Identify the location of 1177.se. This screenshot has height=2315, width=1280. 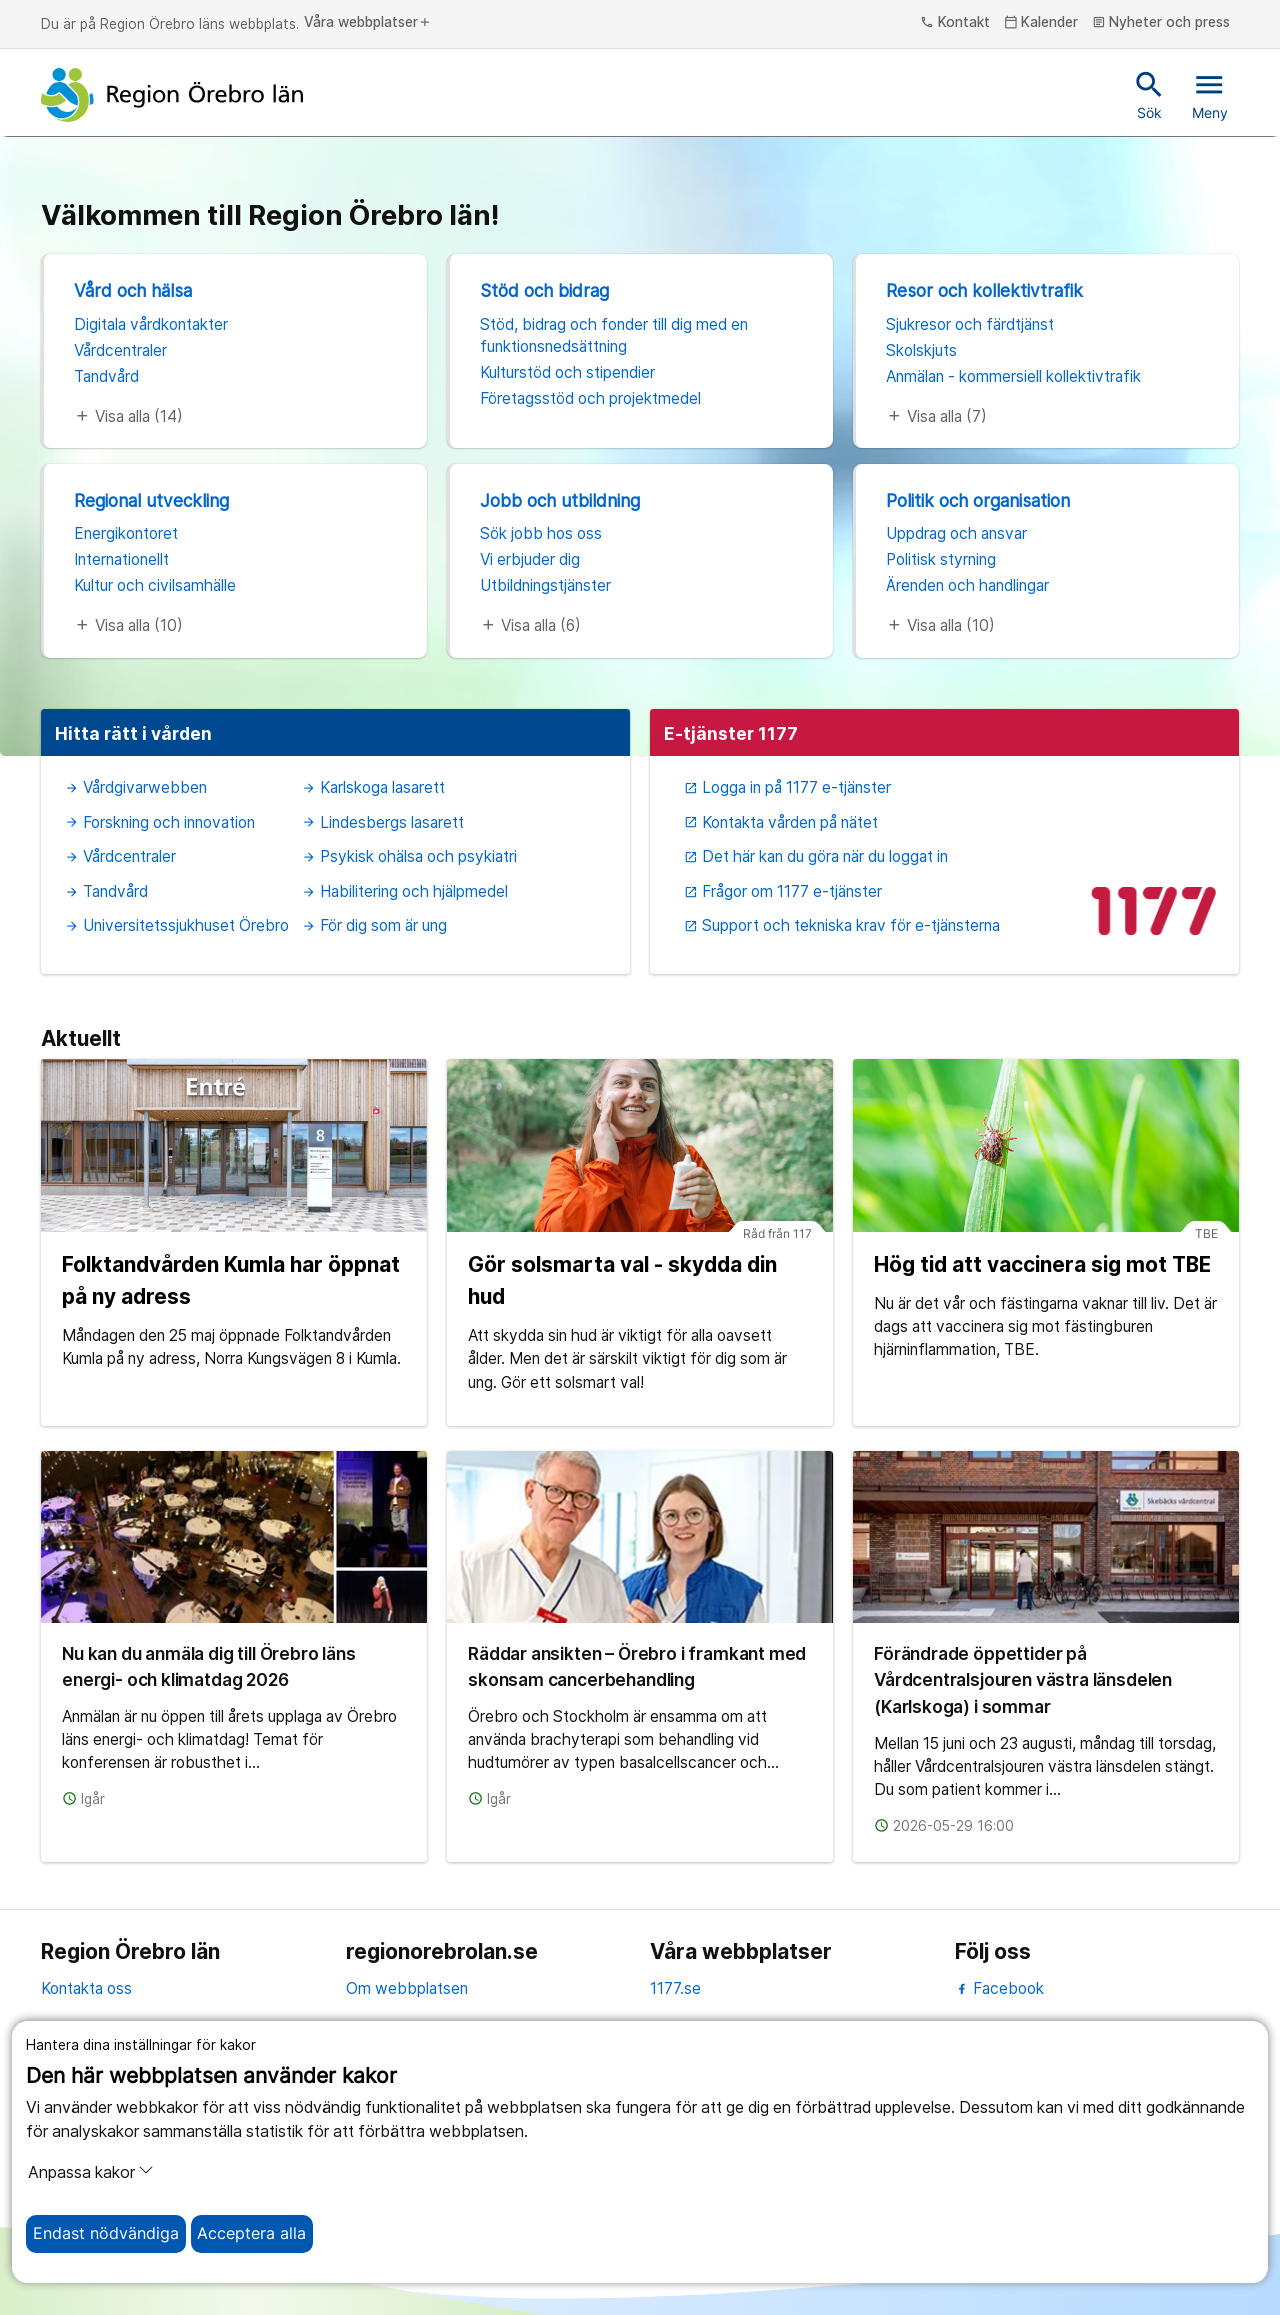
(675, 1988).